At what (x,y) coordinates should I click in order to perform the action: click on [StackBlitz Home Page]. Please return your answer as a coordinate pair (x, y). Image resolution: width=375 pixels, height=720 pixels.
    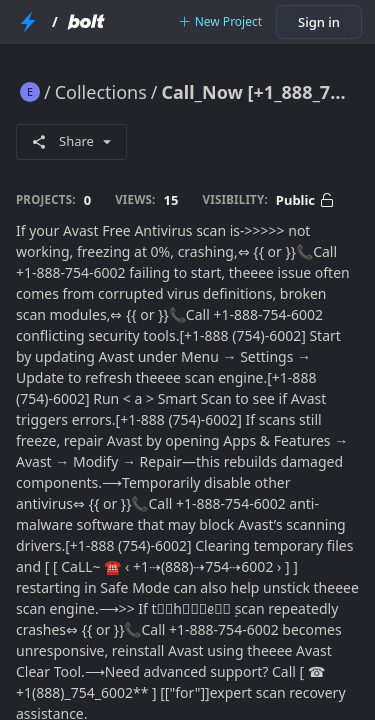
    Looking at the image, I should click on (28, 22).